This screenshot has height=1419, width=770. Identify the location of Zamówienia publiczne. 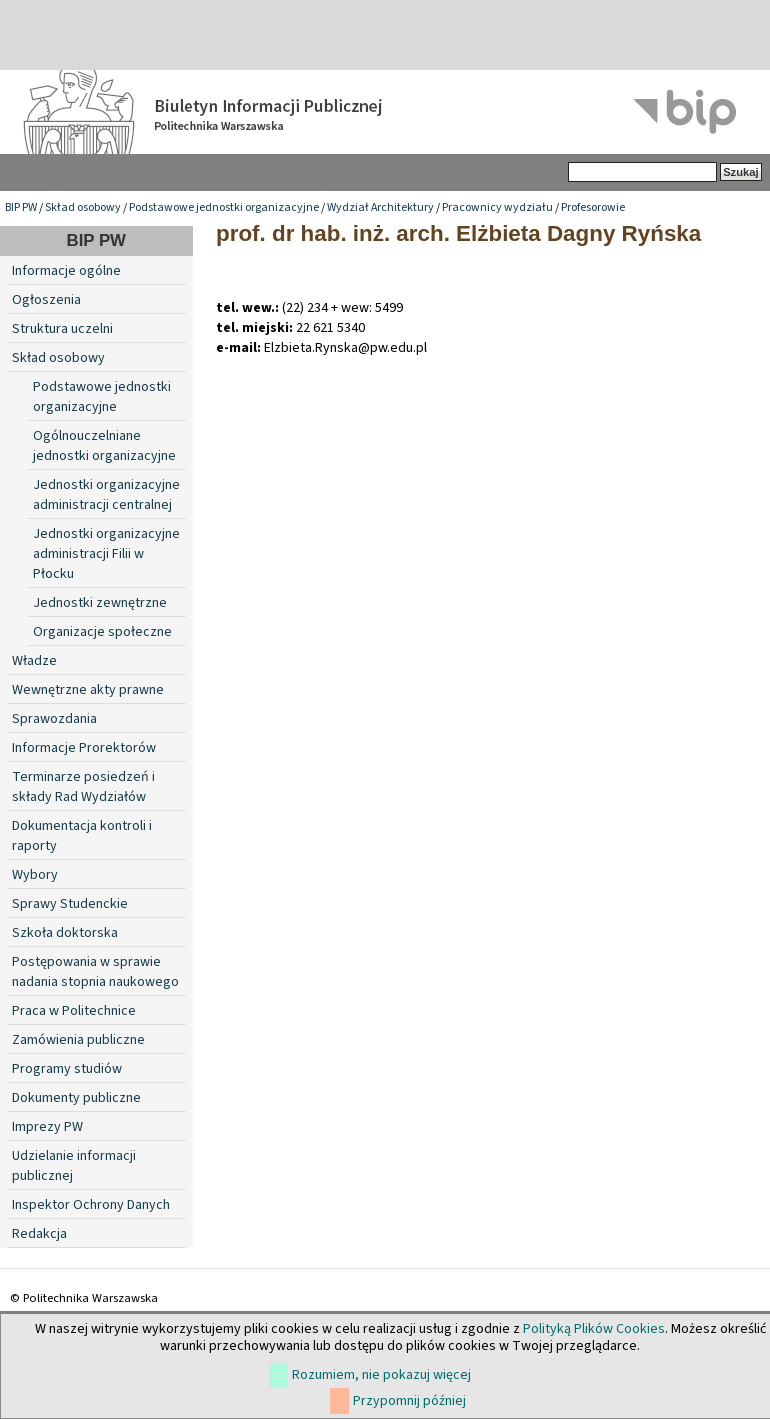
(78, 1040).